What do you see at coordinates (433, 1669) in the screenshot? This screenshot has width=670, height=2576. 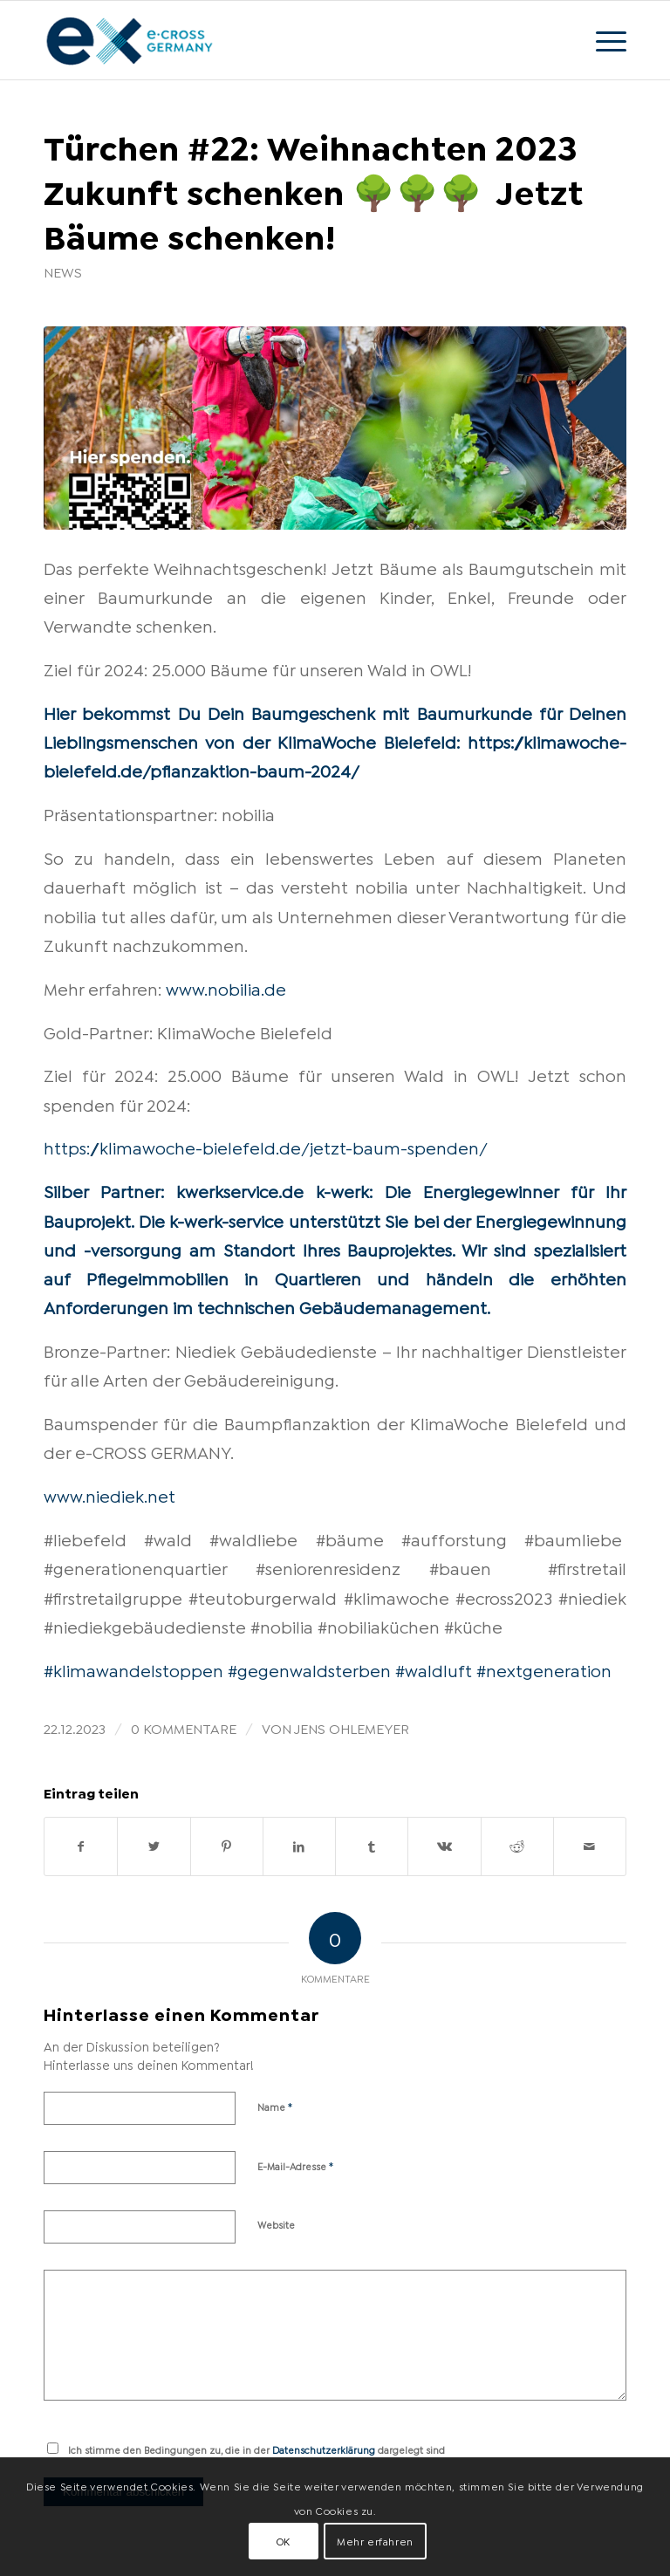 I see `#waldluft` at bounding box center [433, 1669].